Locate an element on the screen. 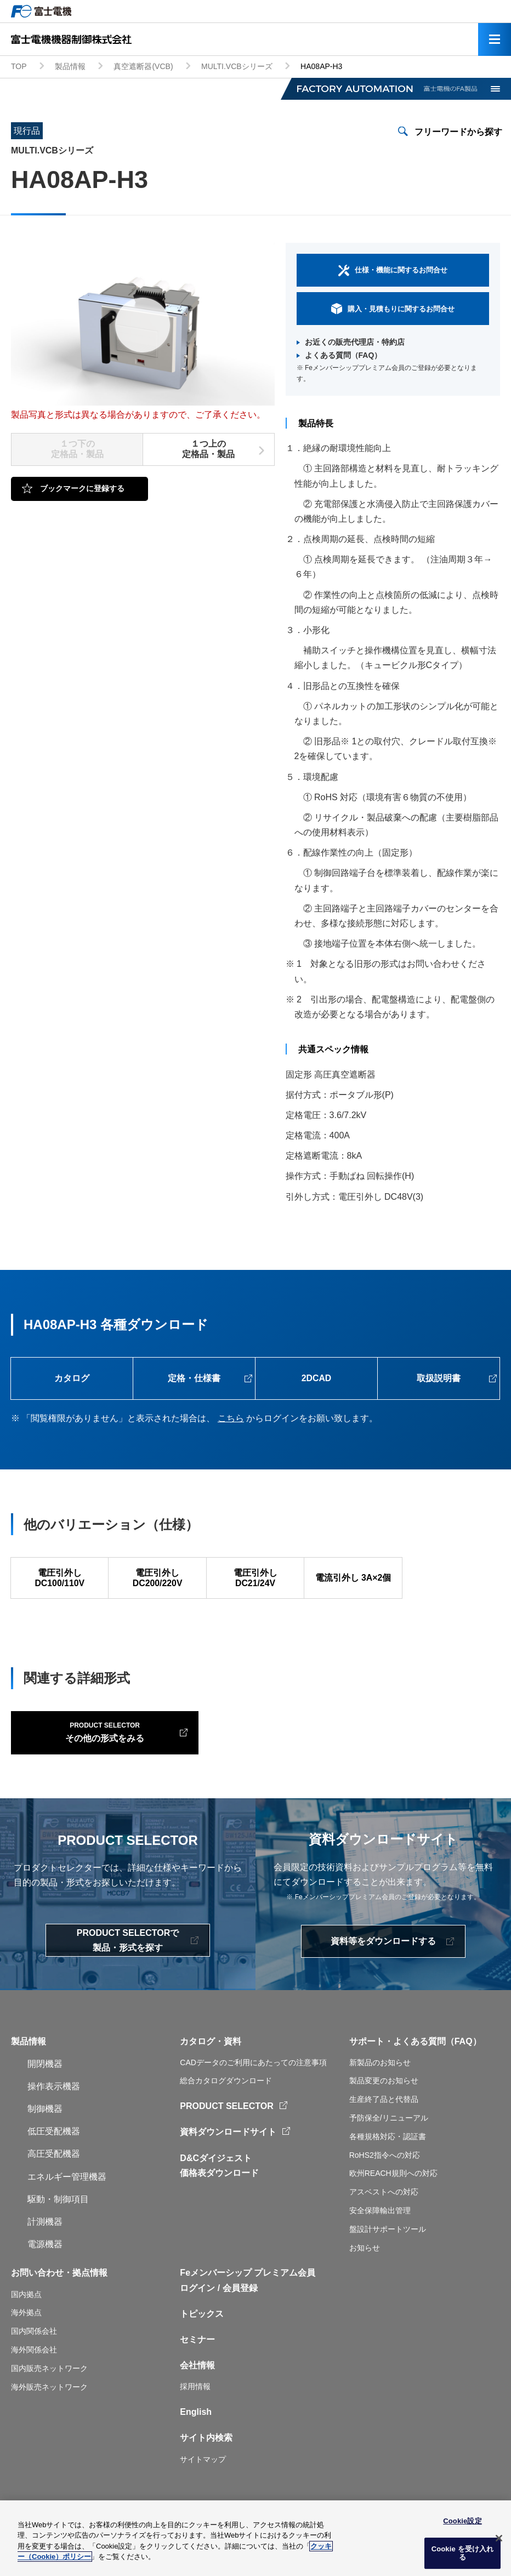 The height and width of the screenshot is (2576, 511). 資料等をダウンロードする is located at coordinates (383, 1964).